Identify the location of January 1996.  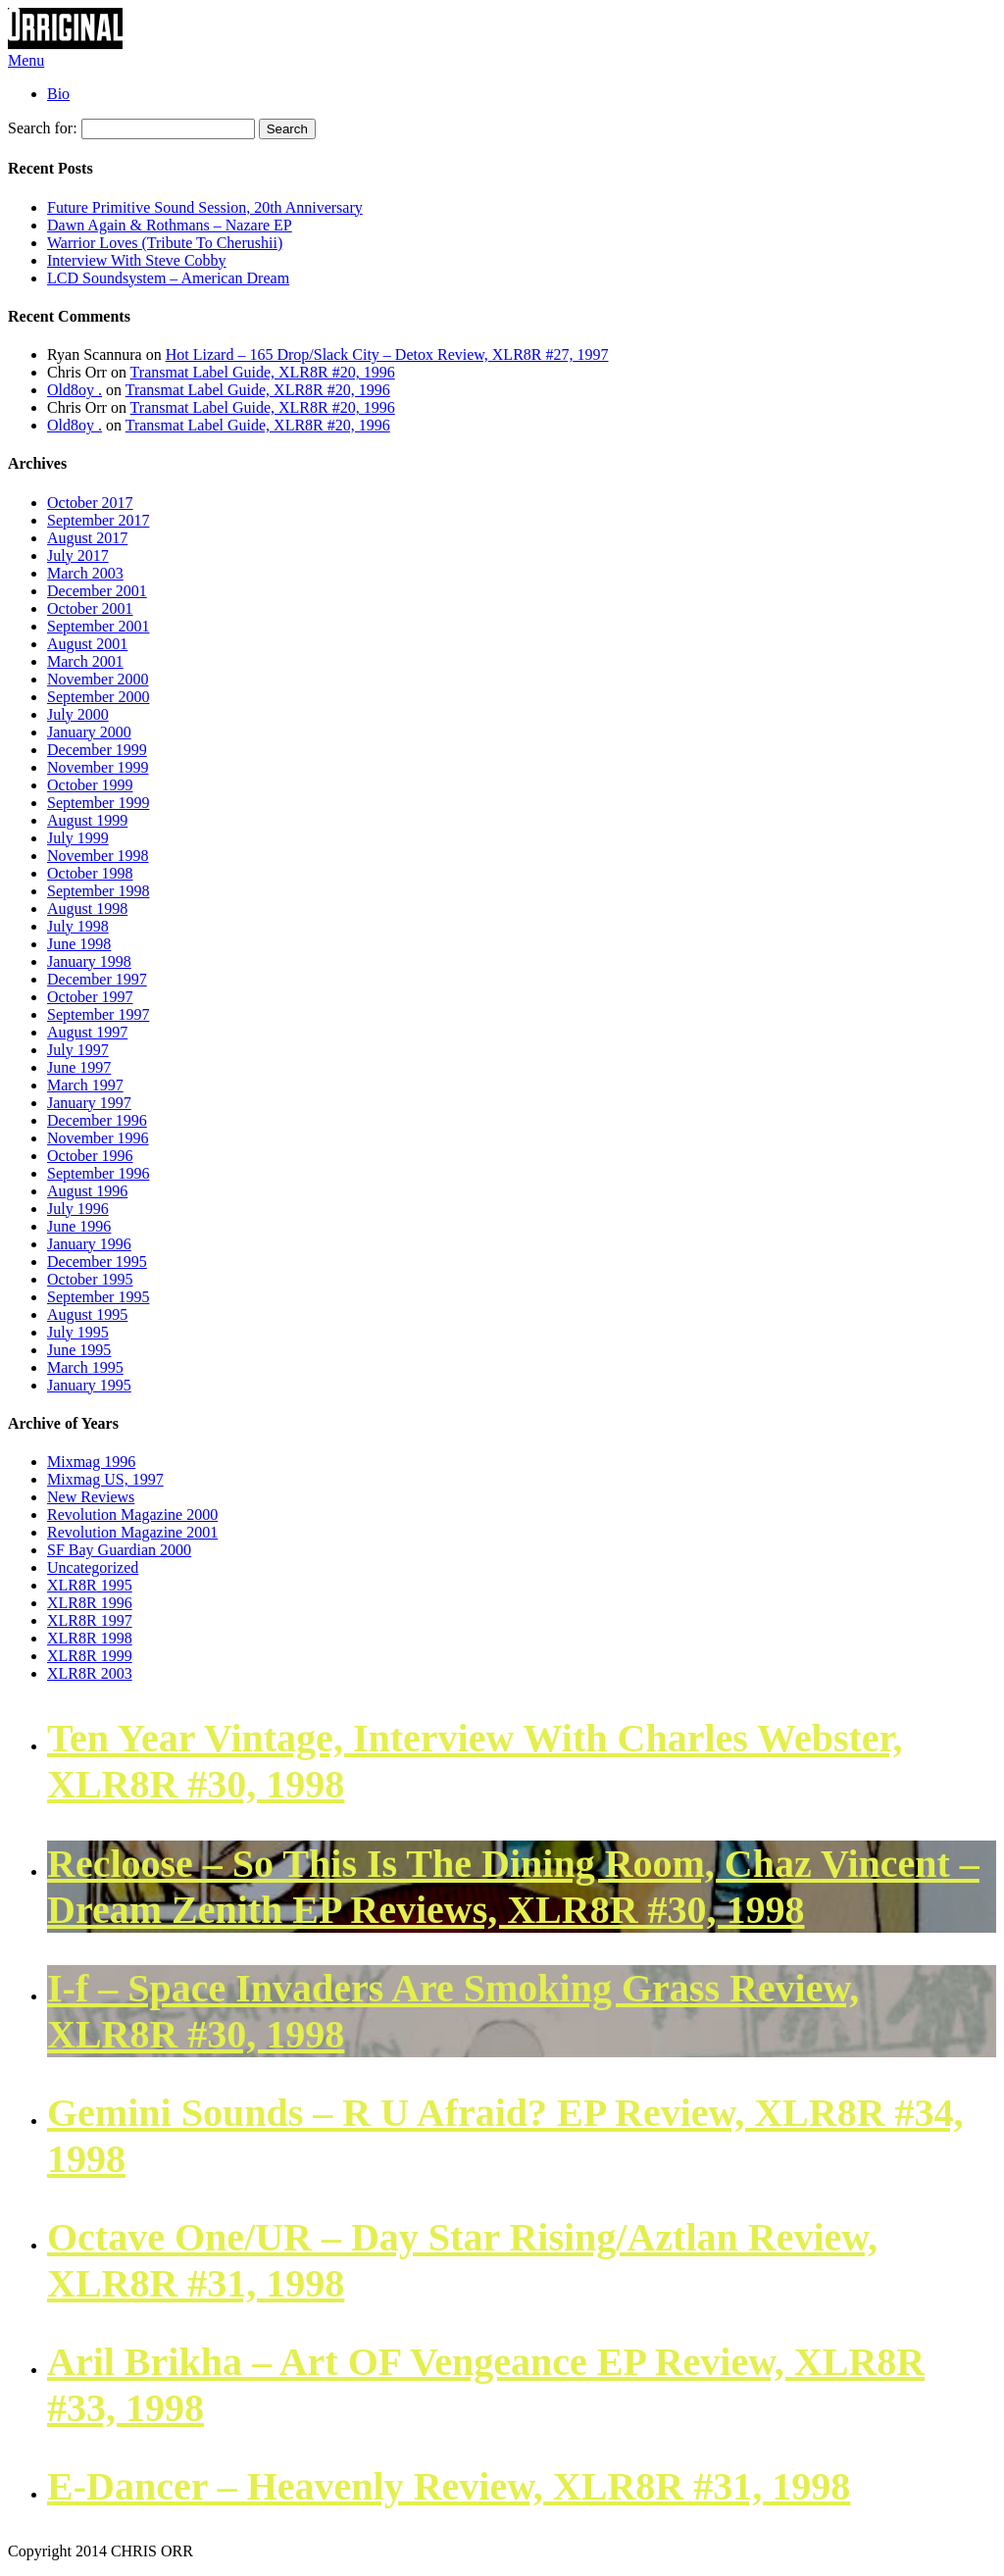
(89, 1244).